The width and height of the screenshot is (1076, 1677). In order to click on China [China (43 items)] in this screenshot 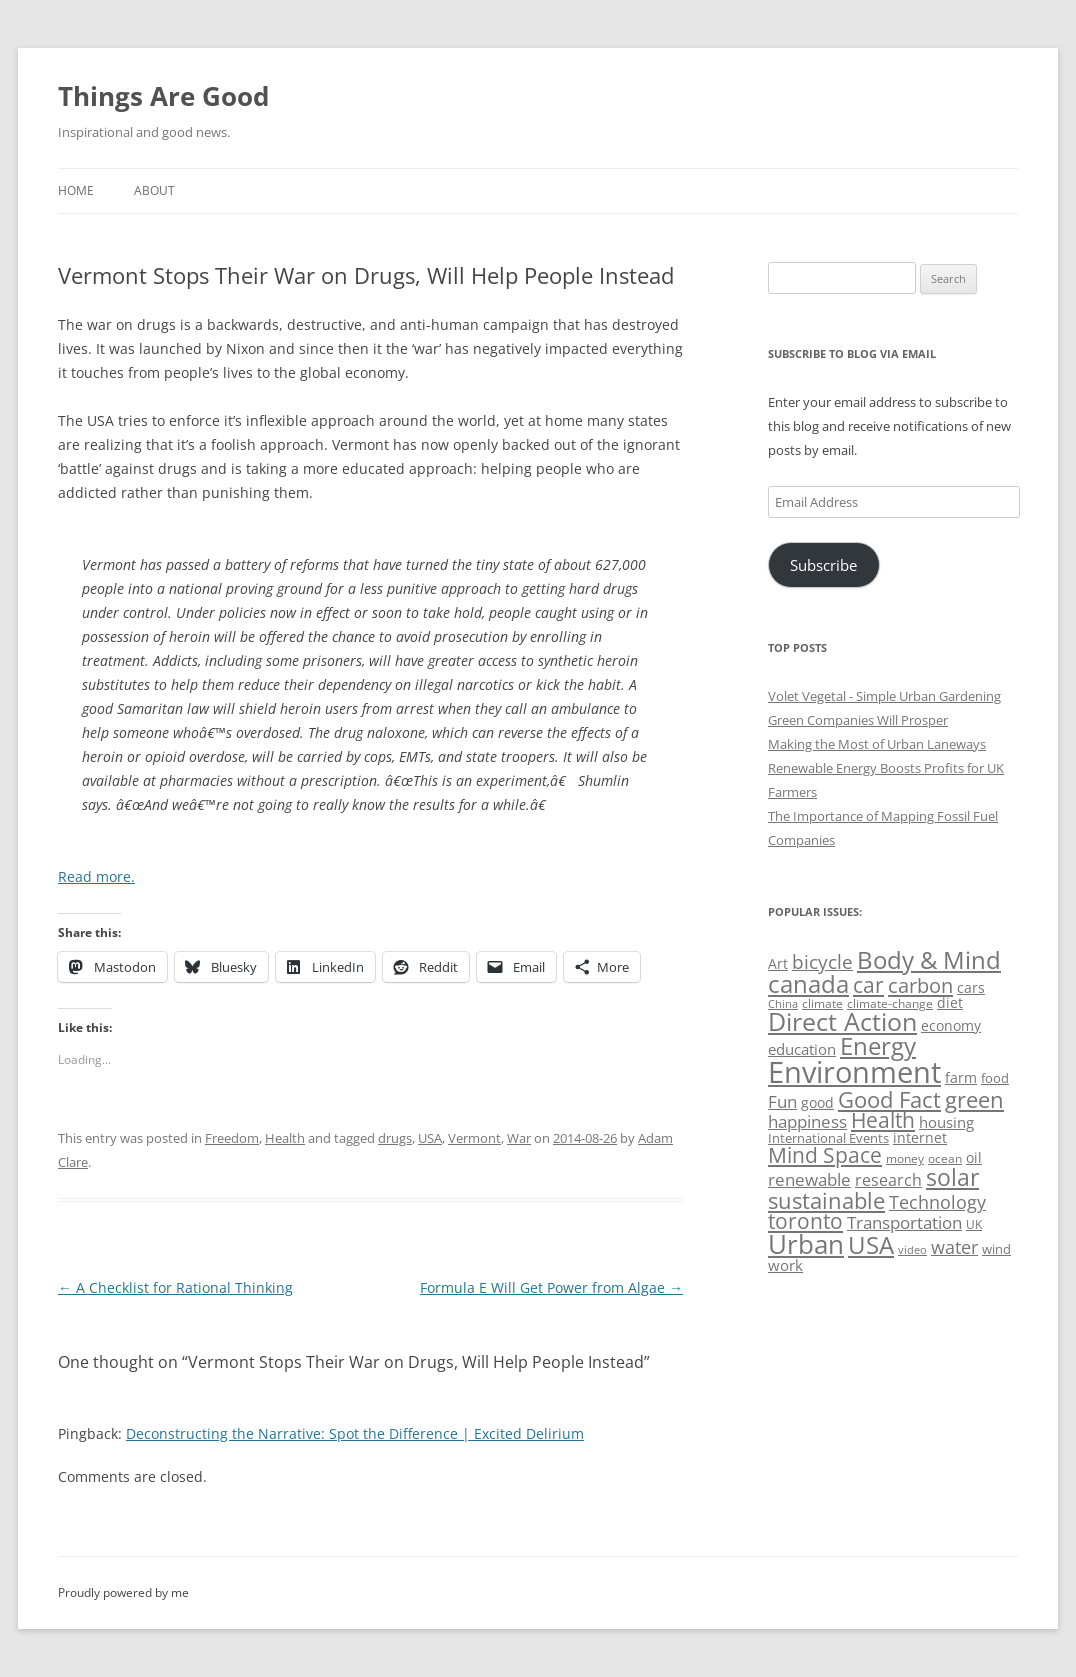, I will do `click(783, 1004)`.